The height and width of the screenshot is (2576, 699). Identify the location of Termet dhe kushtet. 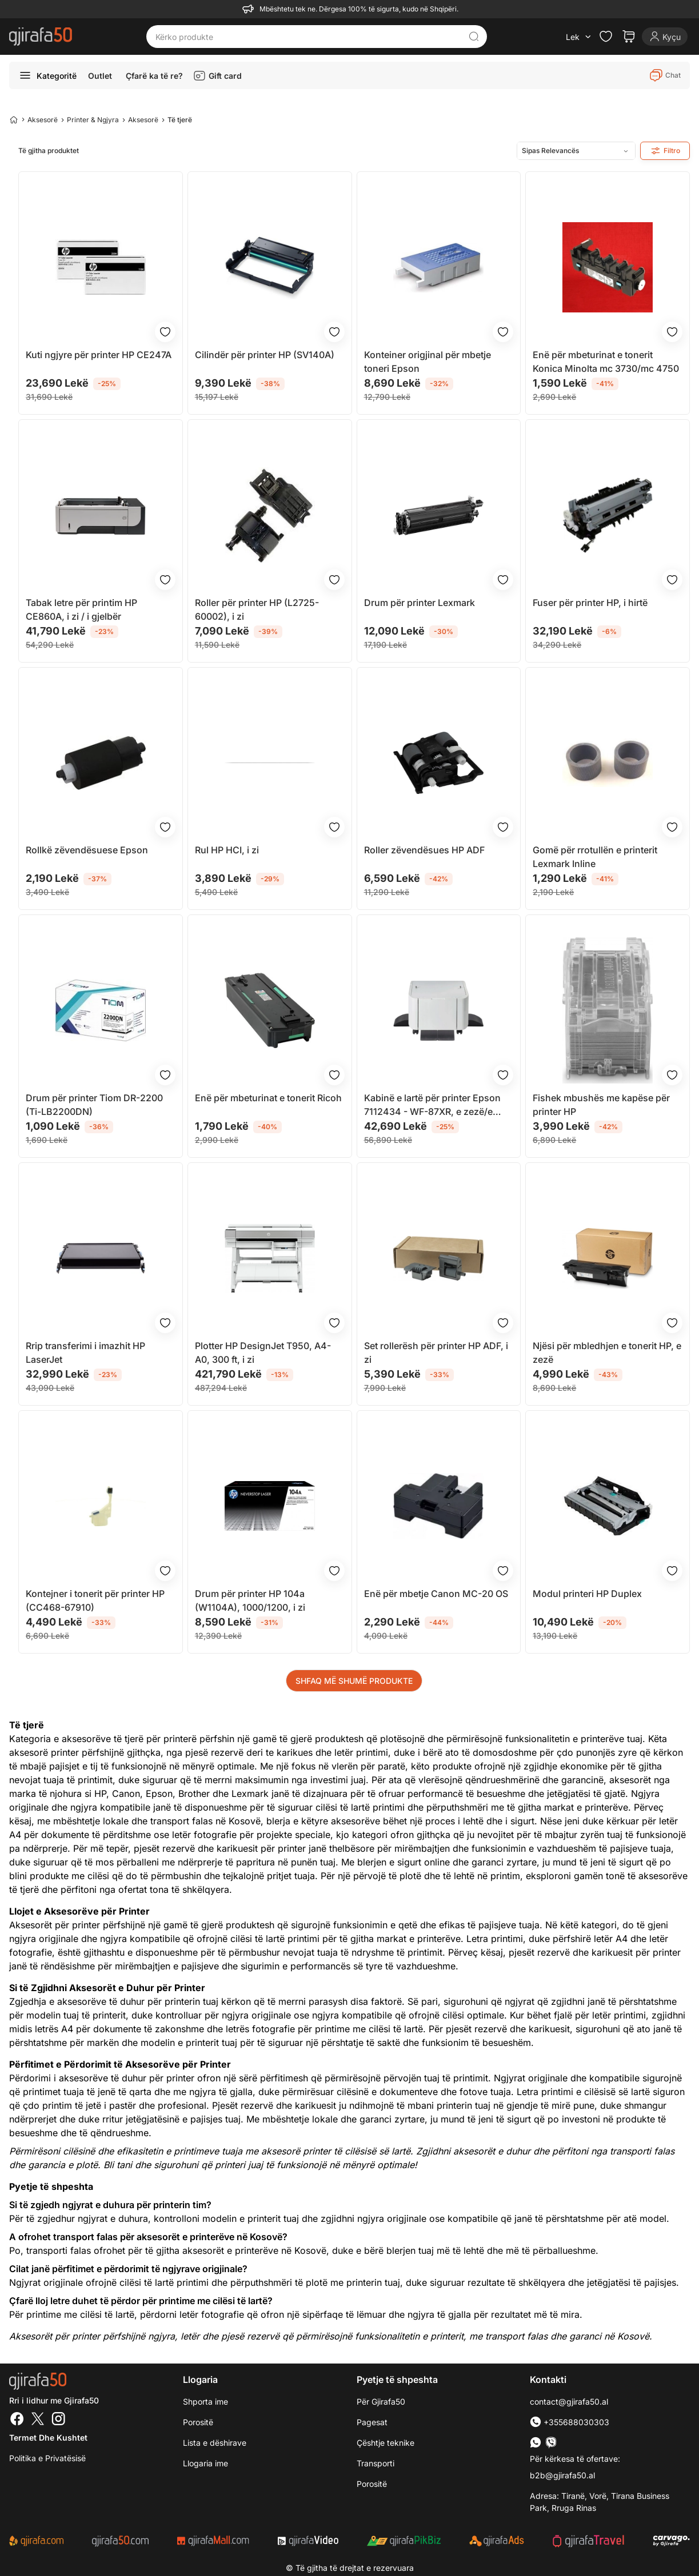
(48, 2437).